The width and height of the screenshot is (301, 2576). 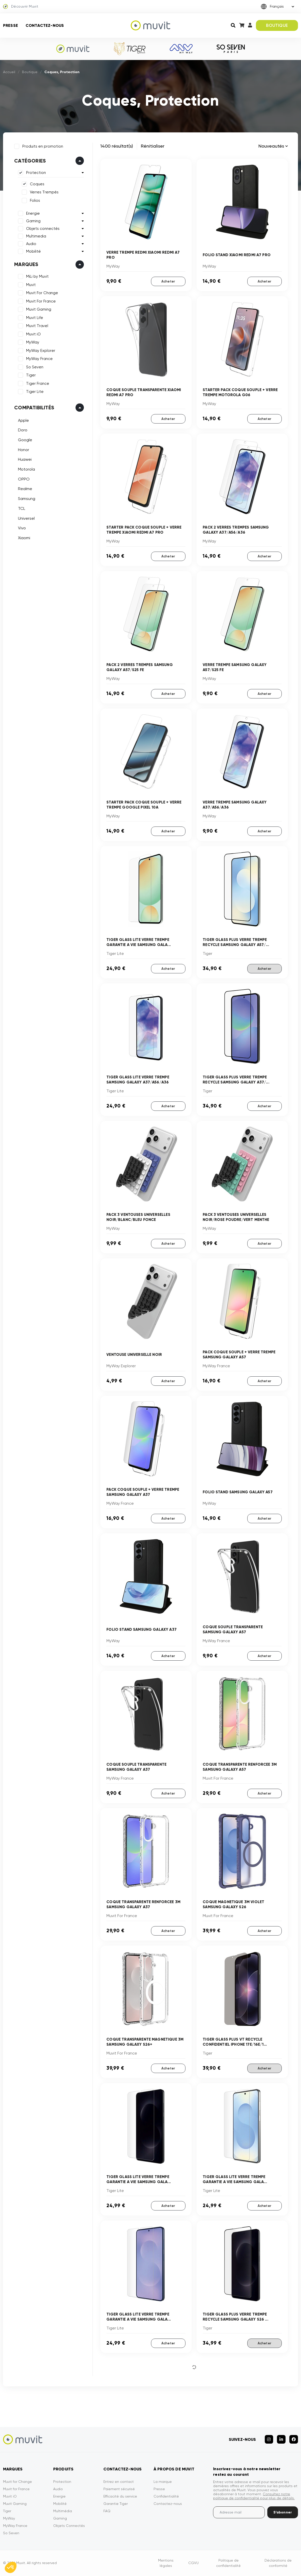 What do you see at coordinates (35, 235) in the screenshot?
I see `Multimedia` at bounding box center [35, 235].